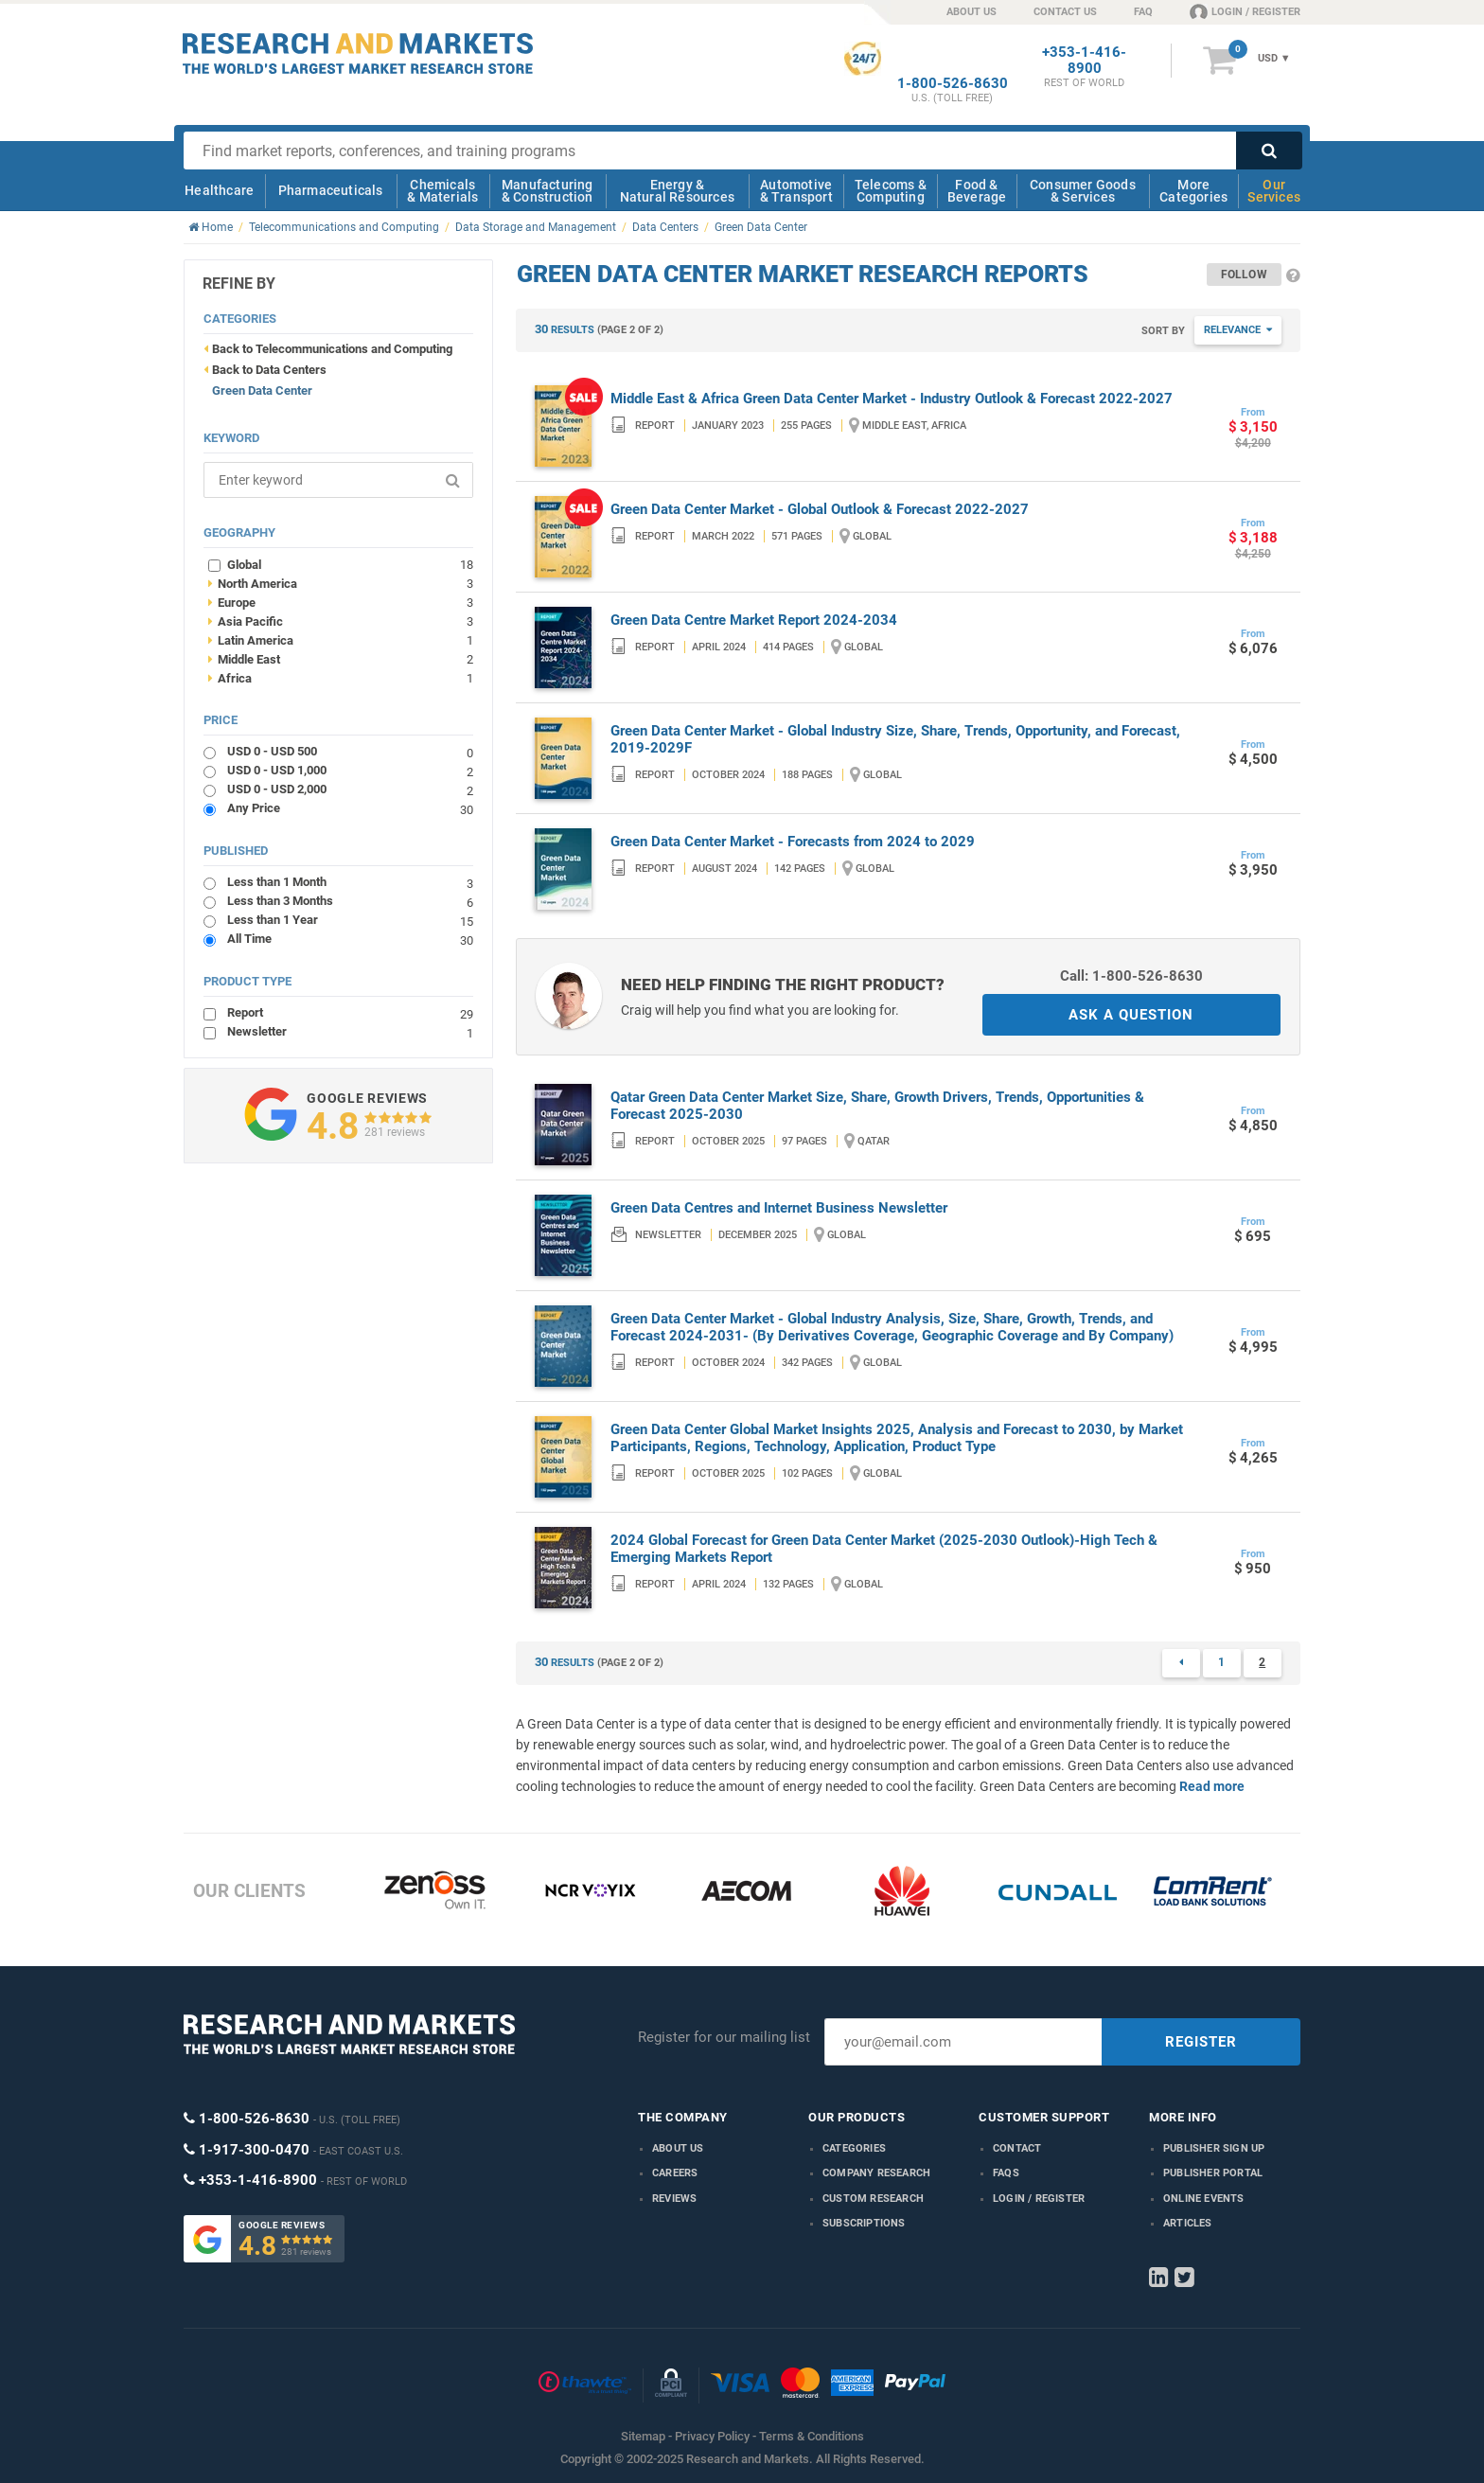 The height and width of the screenshot is (2483, 1484). I want to click on Articles, so click(1187, 2223).